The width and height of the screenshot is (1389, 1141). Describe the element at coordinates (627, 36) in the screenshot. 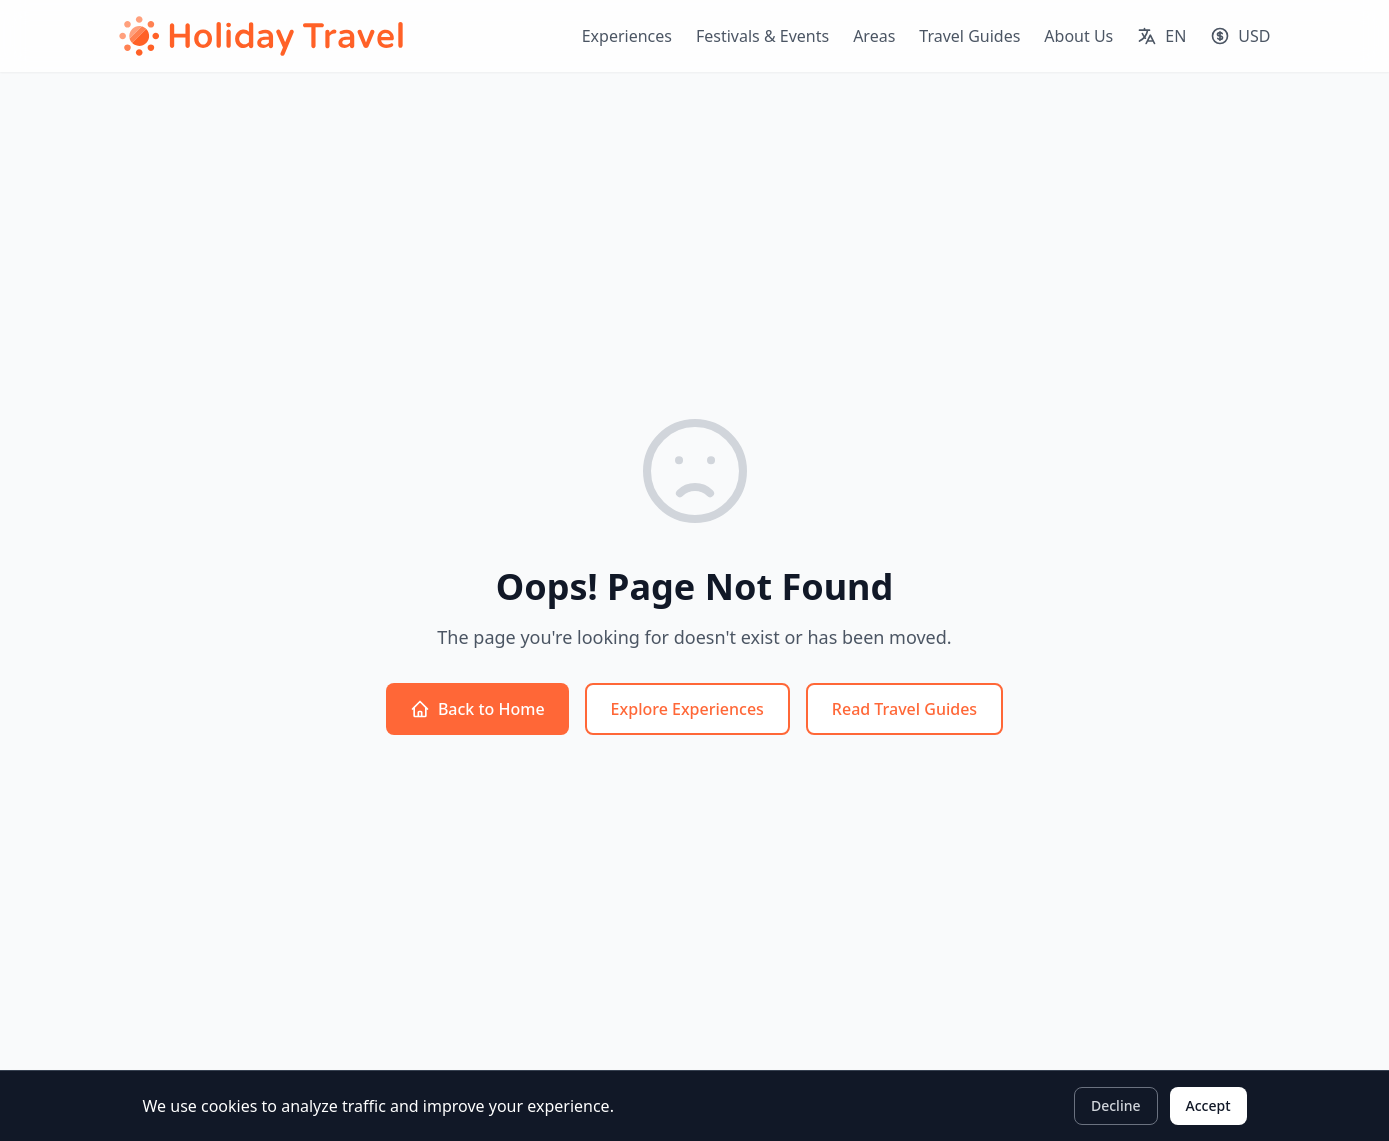

I see `Experiences` at that location.